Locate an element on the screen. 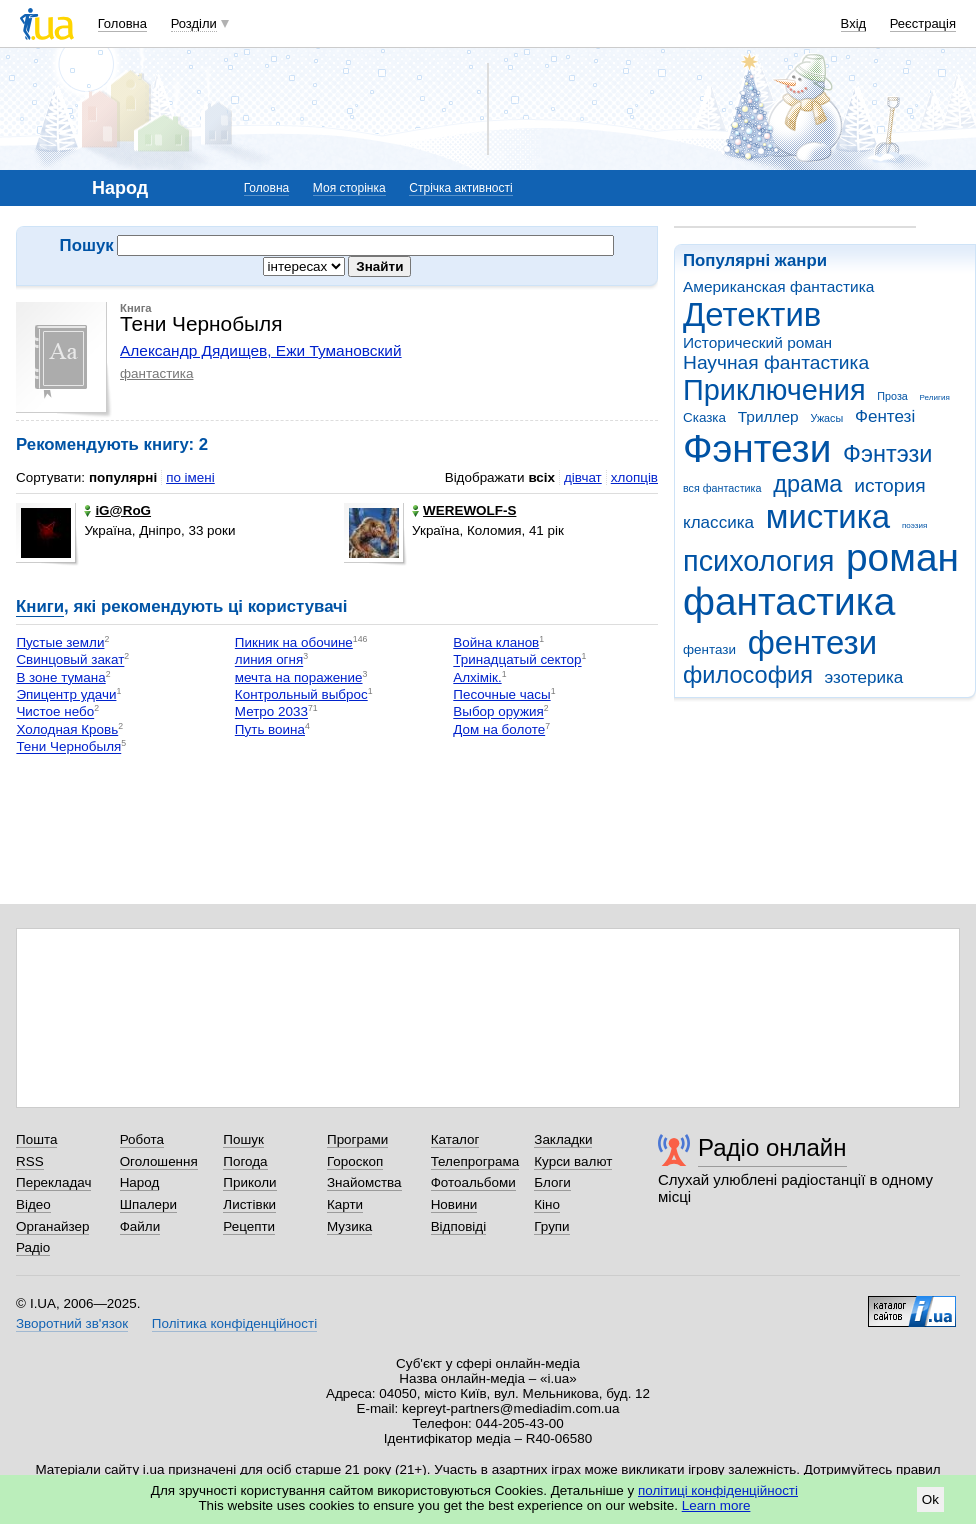 This screenshot has width=976, height=1524. Метро 2033 is located at coordinates (271, 712).